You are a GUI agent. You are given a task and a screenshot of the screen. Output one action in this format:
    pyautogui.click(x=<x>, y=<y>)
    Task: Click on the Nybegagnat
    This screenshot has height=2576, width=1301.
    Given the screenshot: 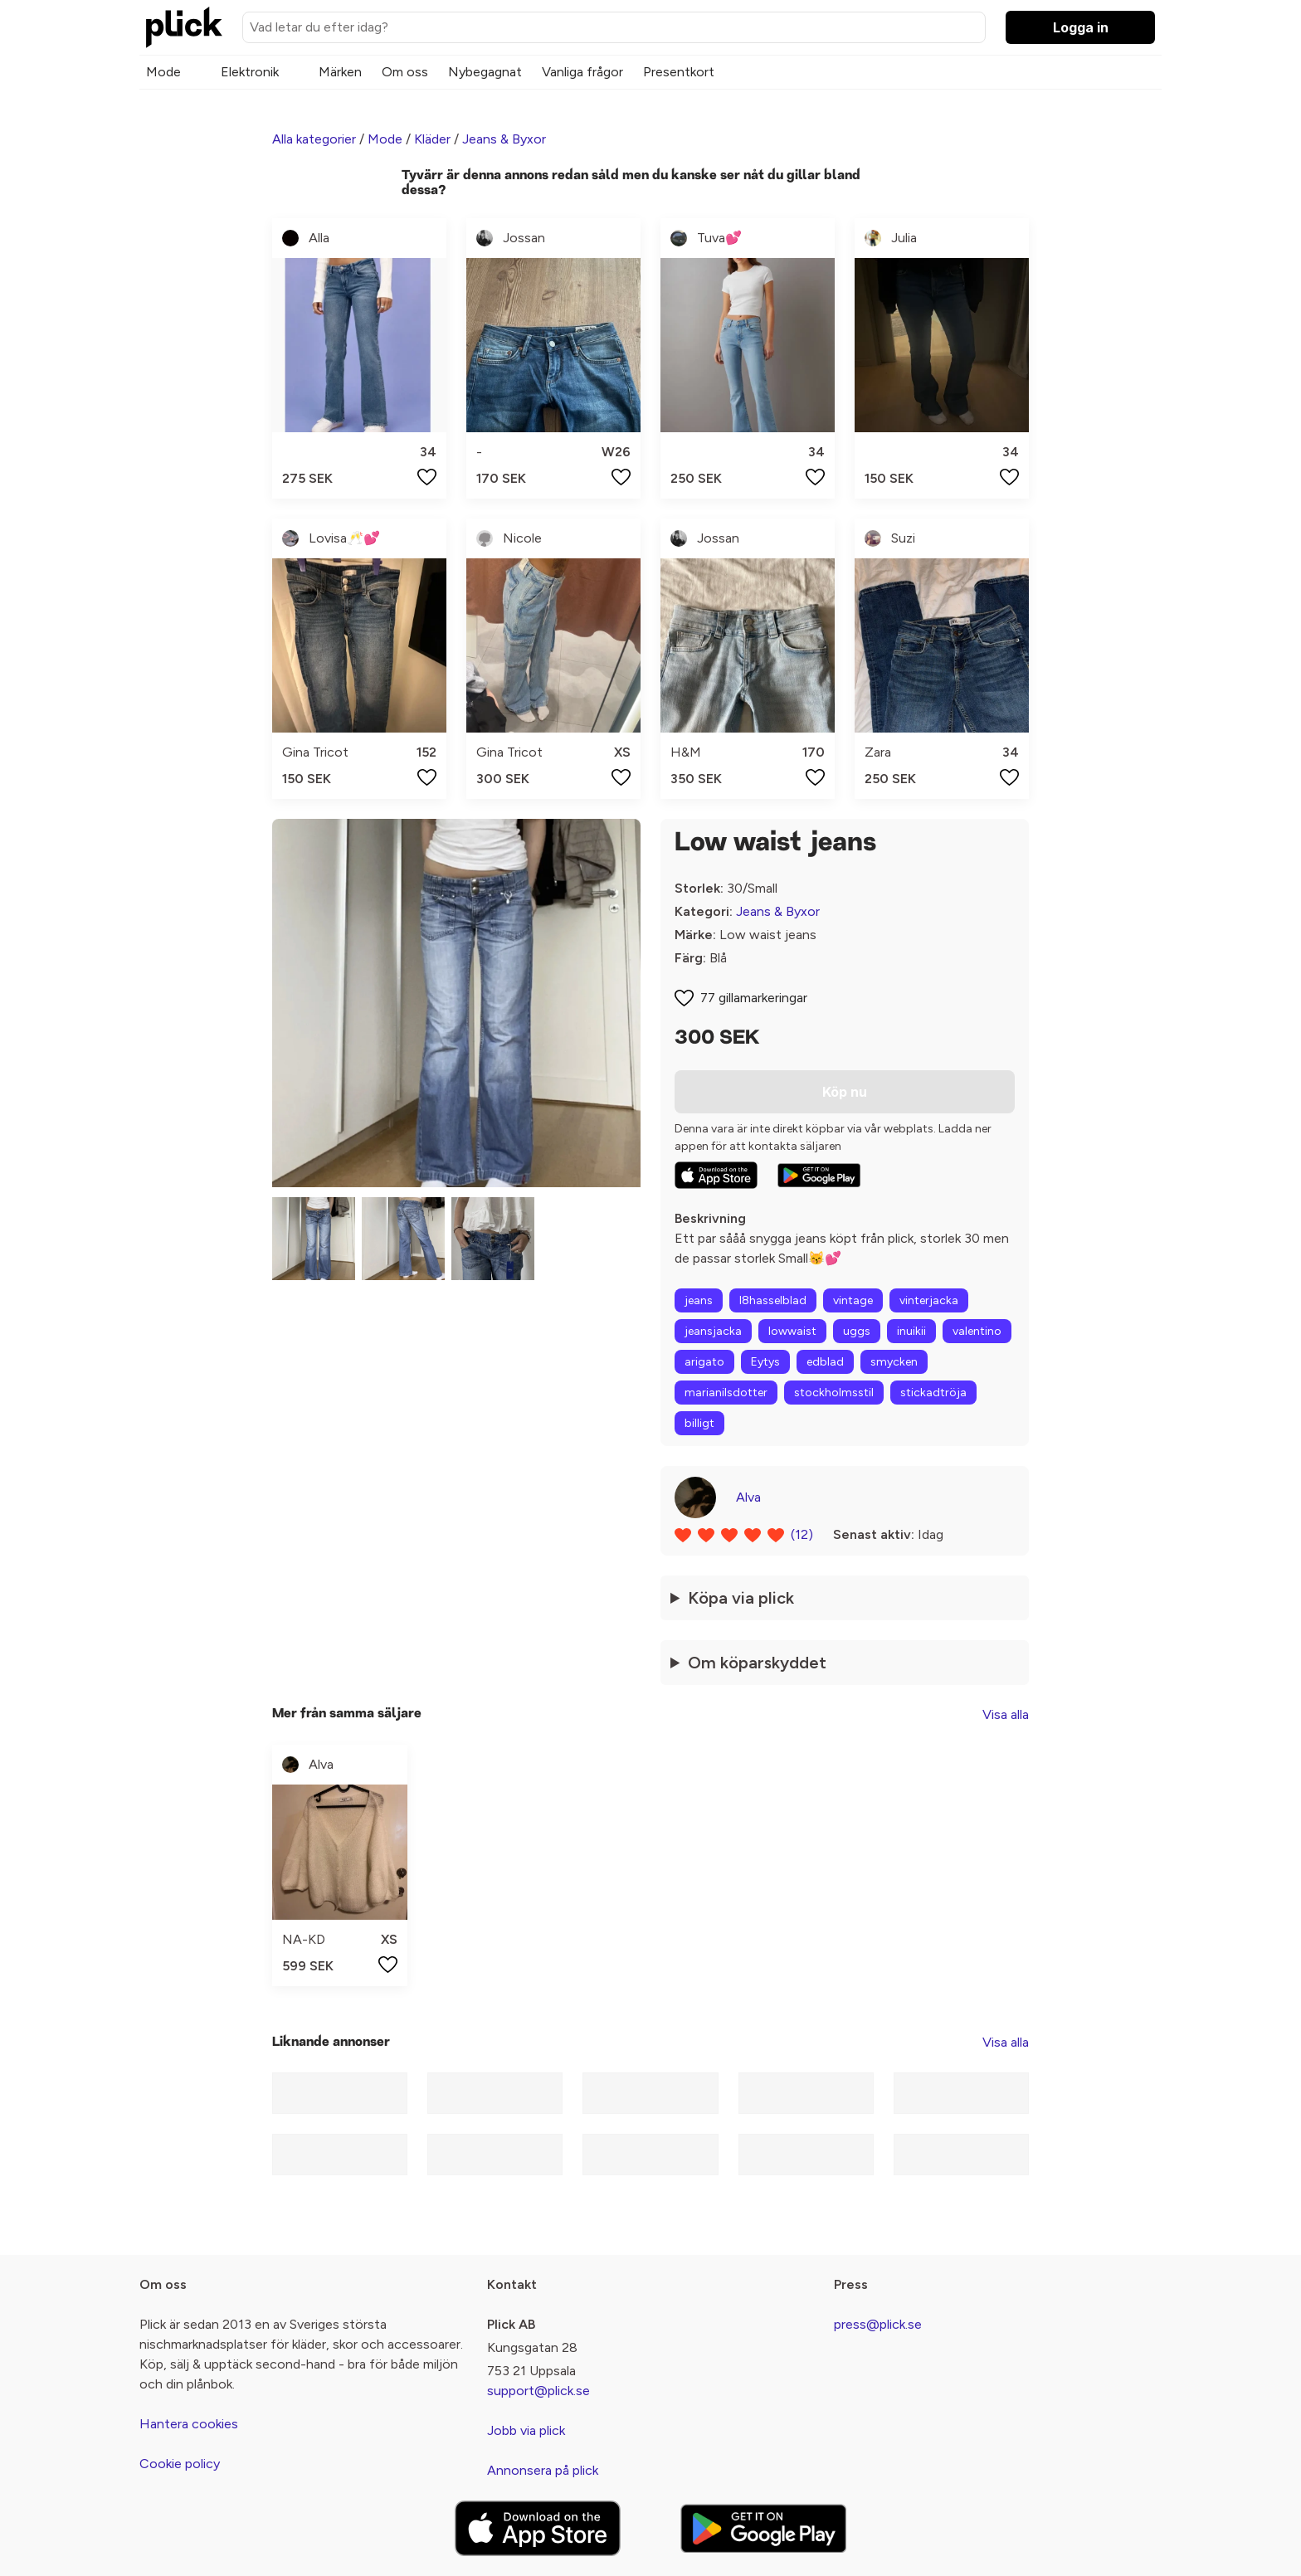 What is the action you would take?
    pyautogui.click(x=485, y=72)
    